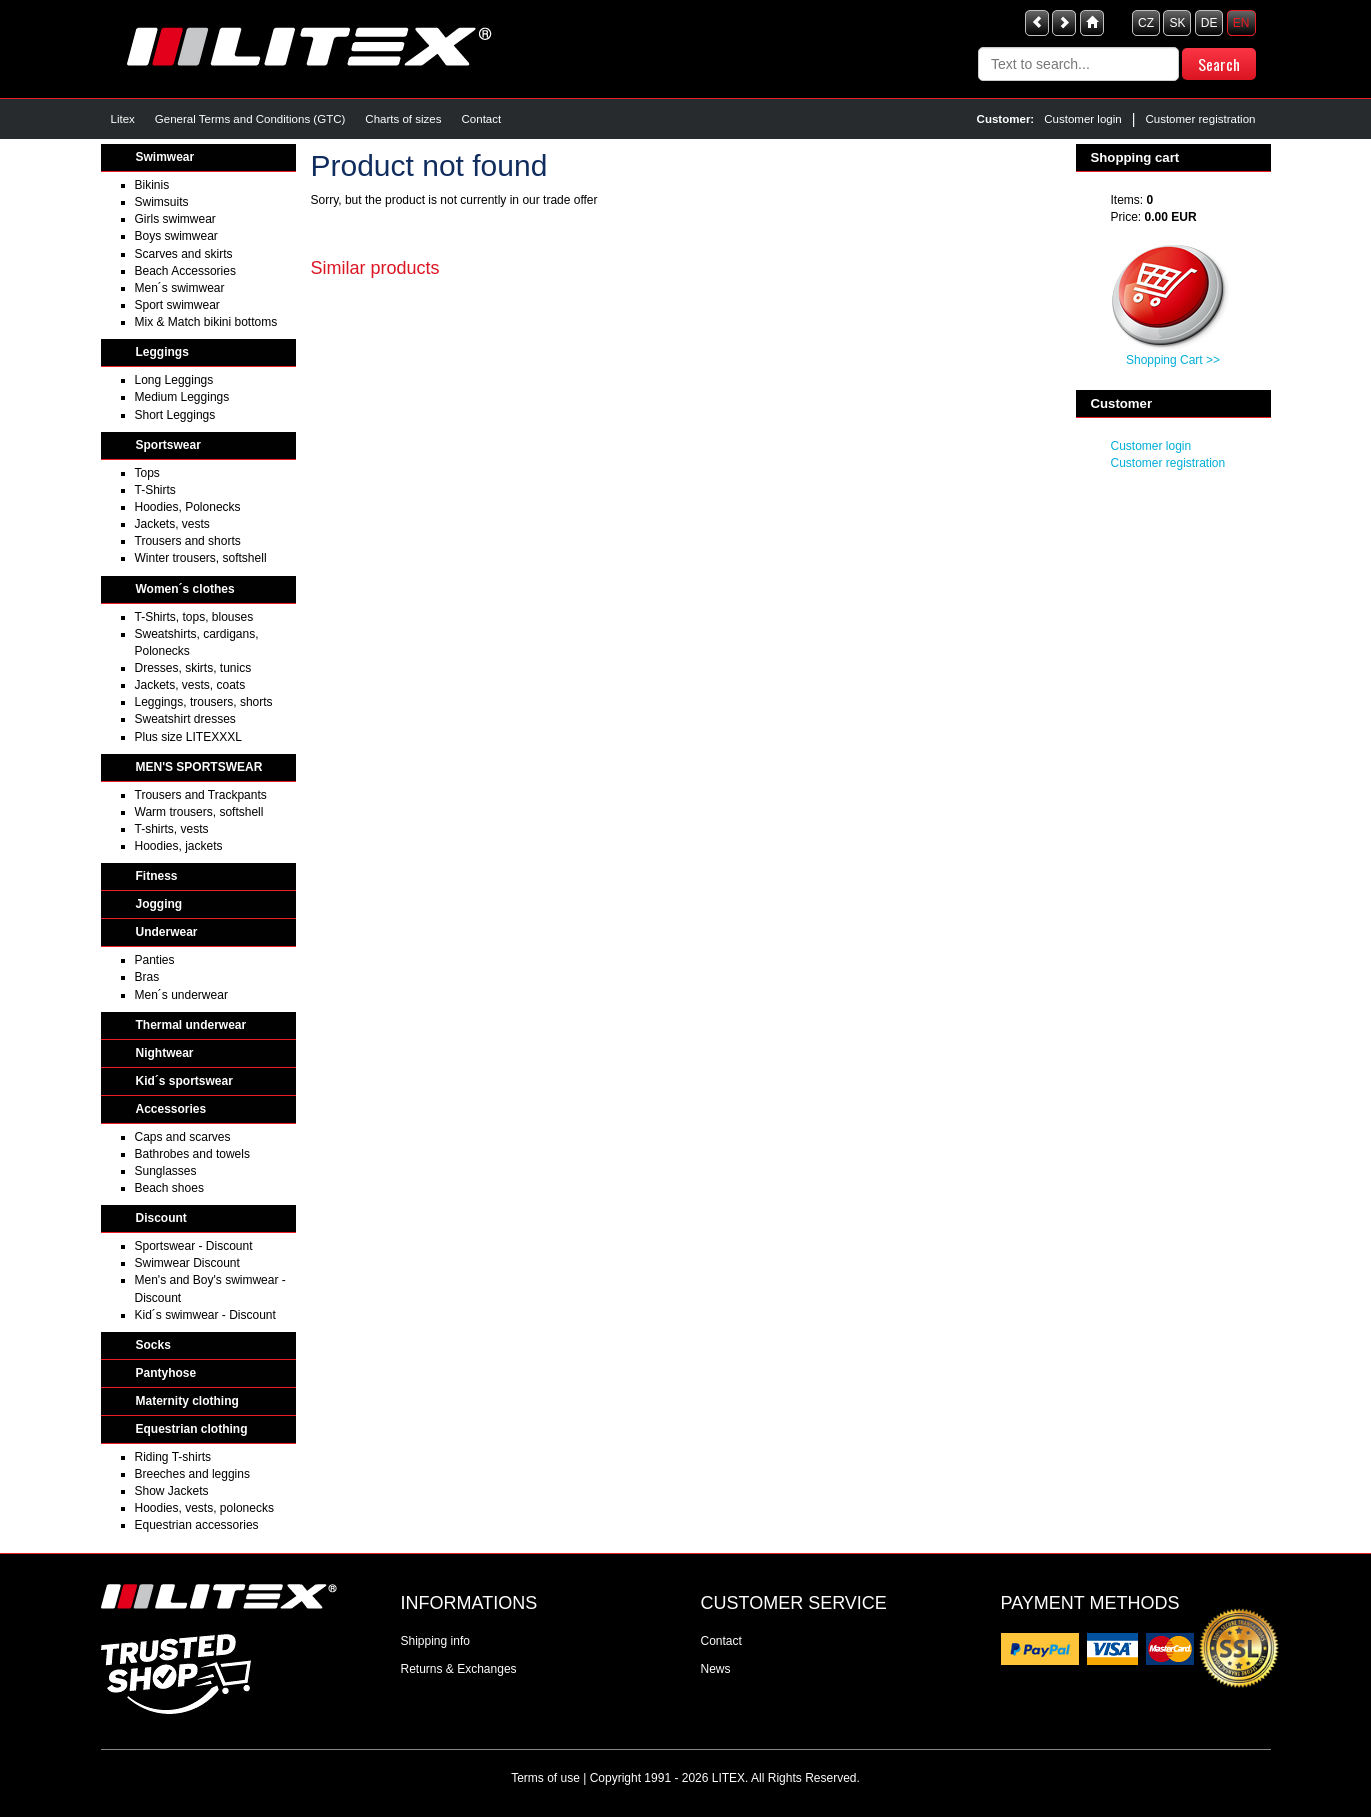 The image size is (1371, 1817). What do you see at coordinates (192, 1154) in the screenshot?
I see `Bathrobes and towels` at bounding box center [192, 1154].